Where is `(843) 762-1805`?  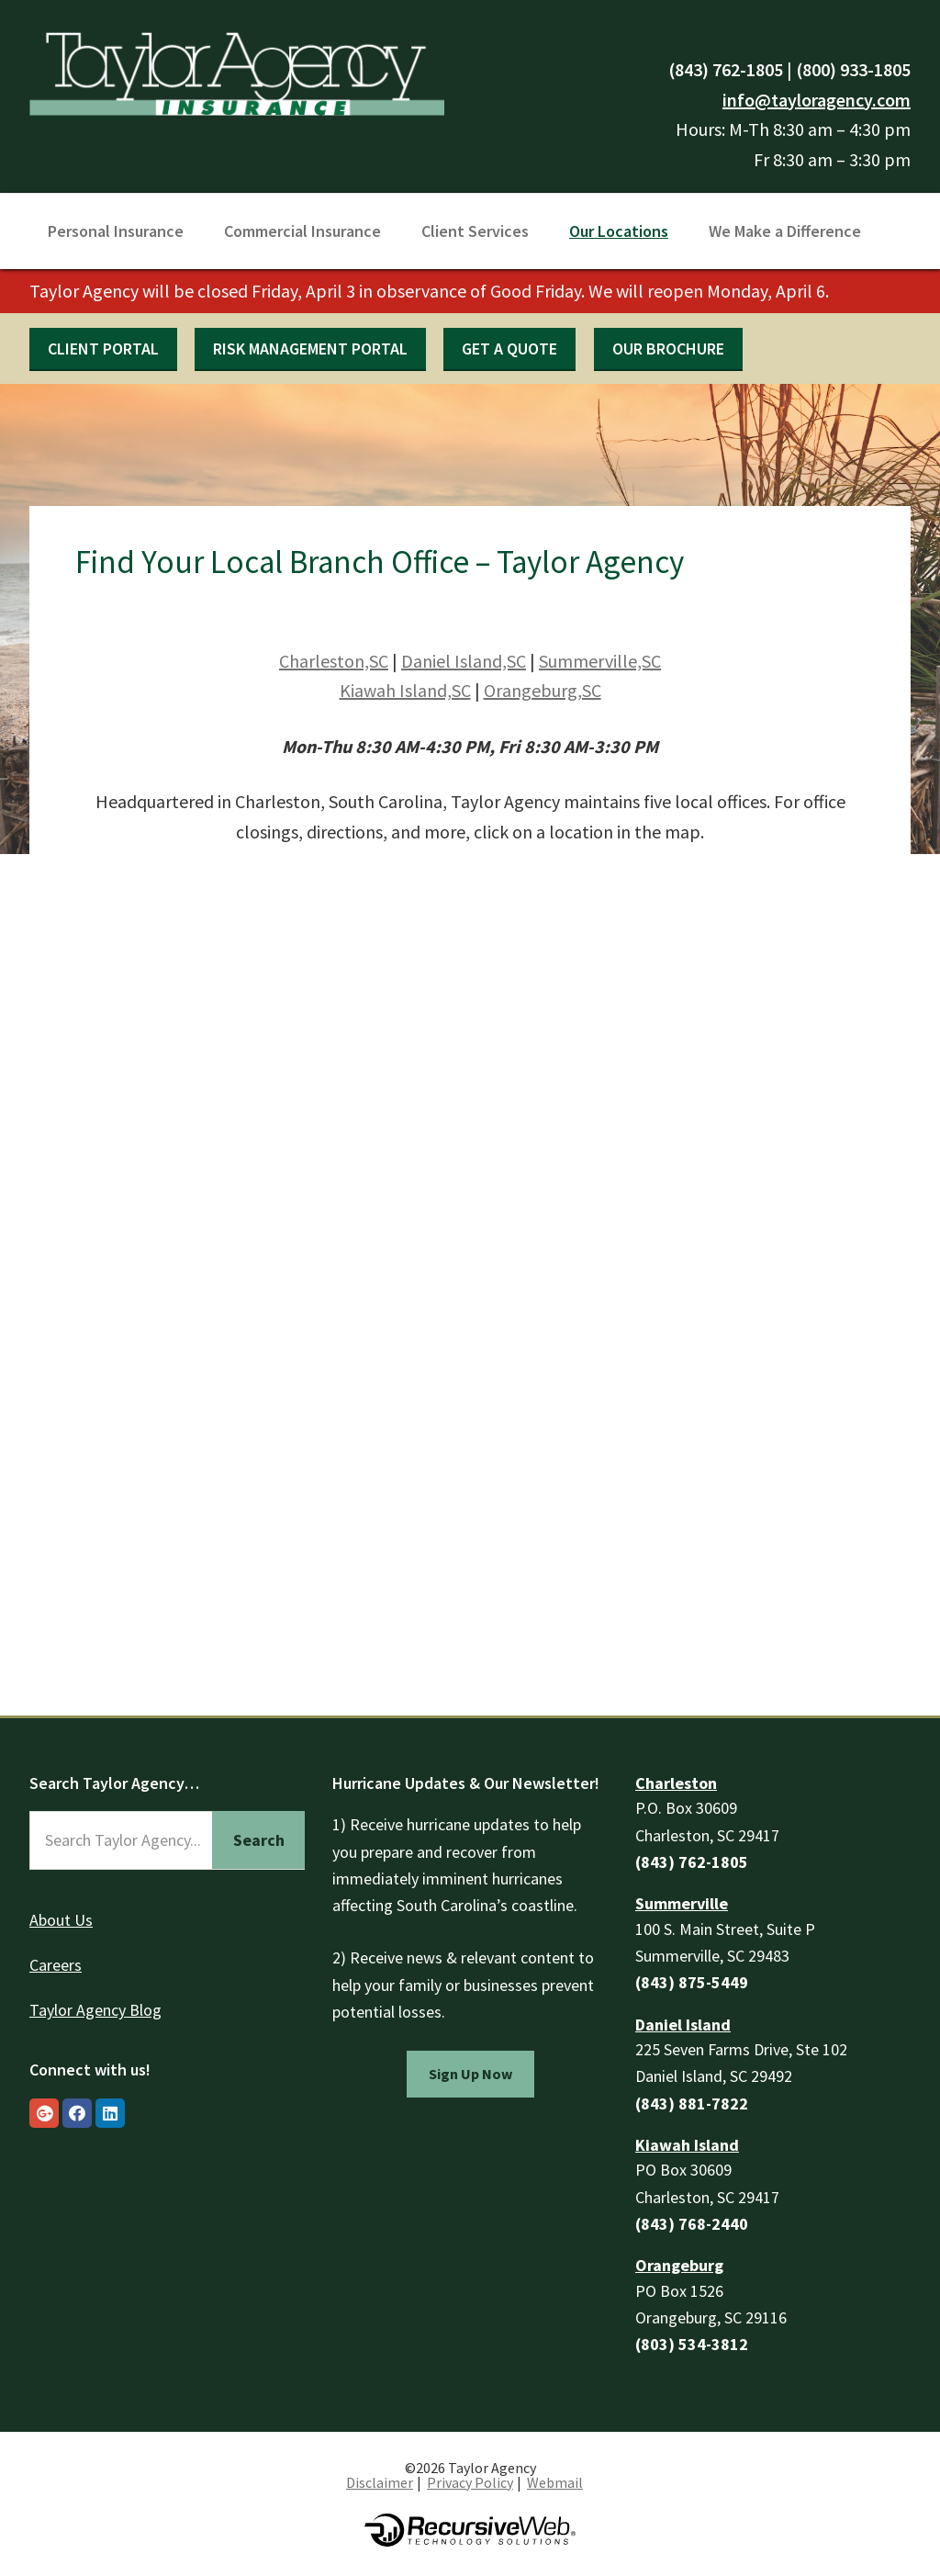
(843) 762-1805 is located at coordinates (725, 69).